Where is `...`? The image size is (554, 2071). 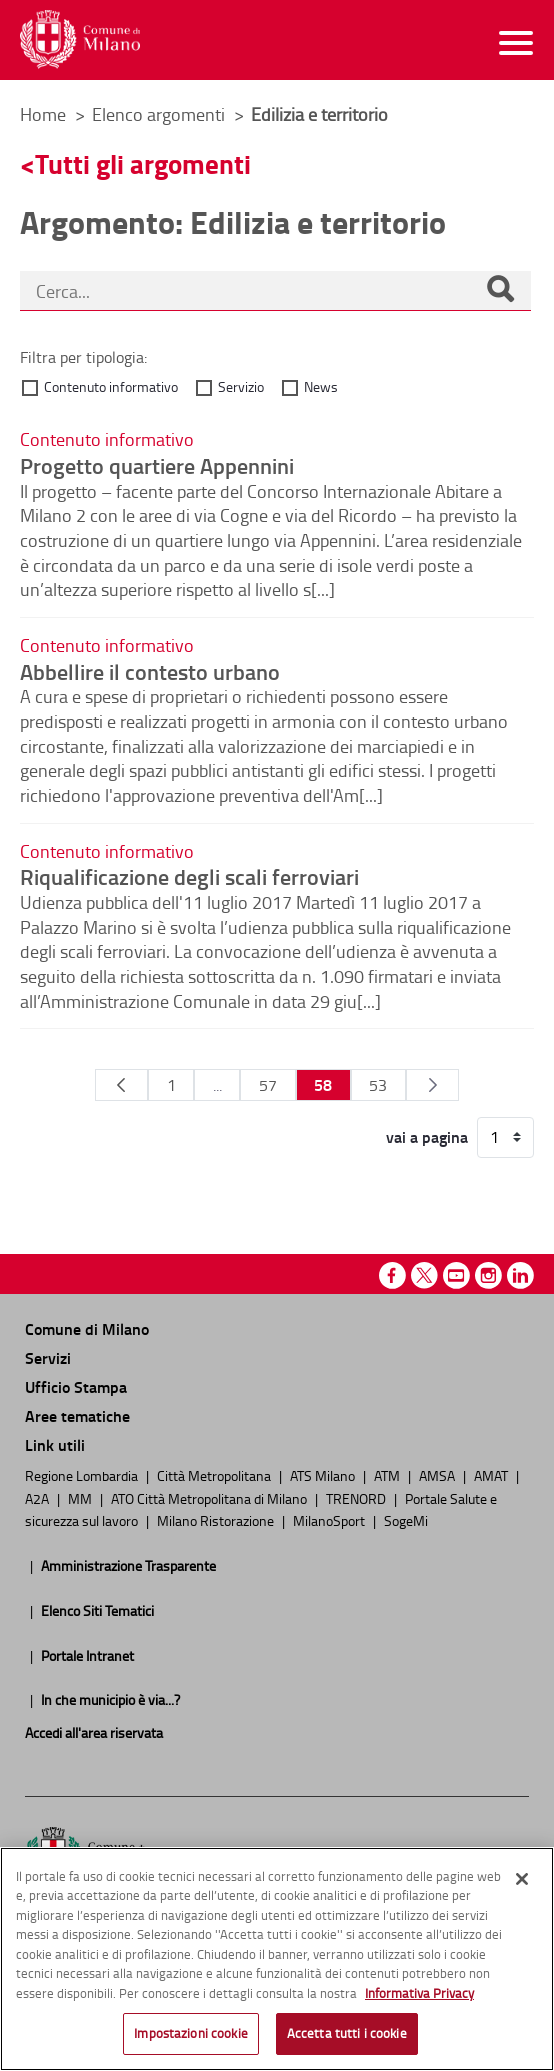 ... is located at coordinates (217, 1085).